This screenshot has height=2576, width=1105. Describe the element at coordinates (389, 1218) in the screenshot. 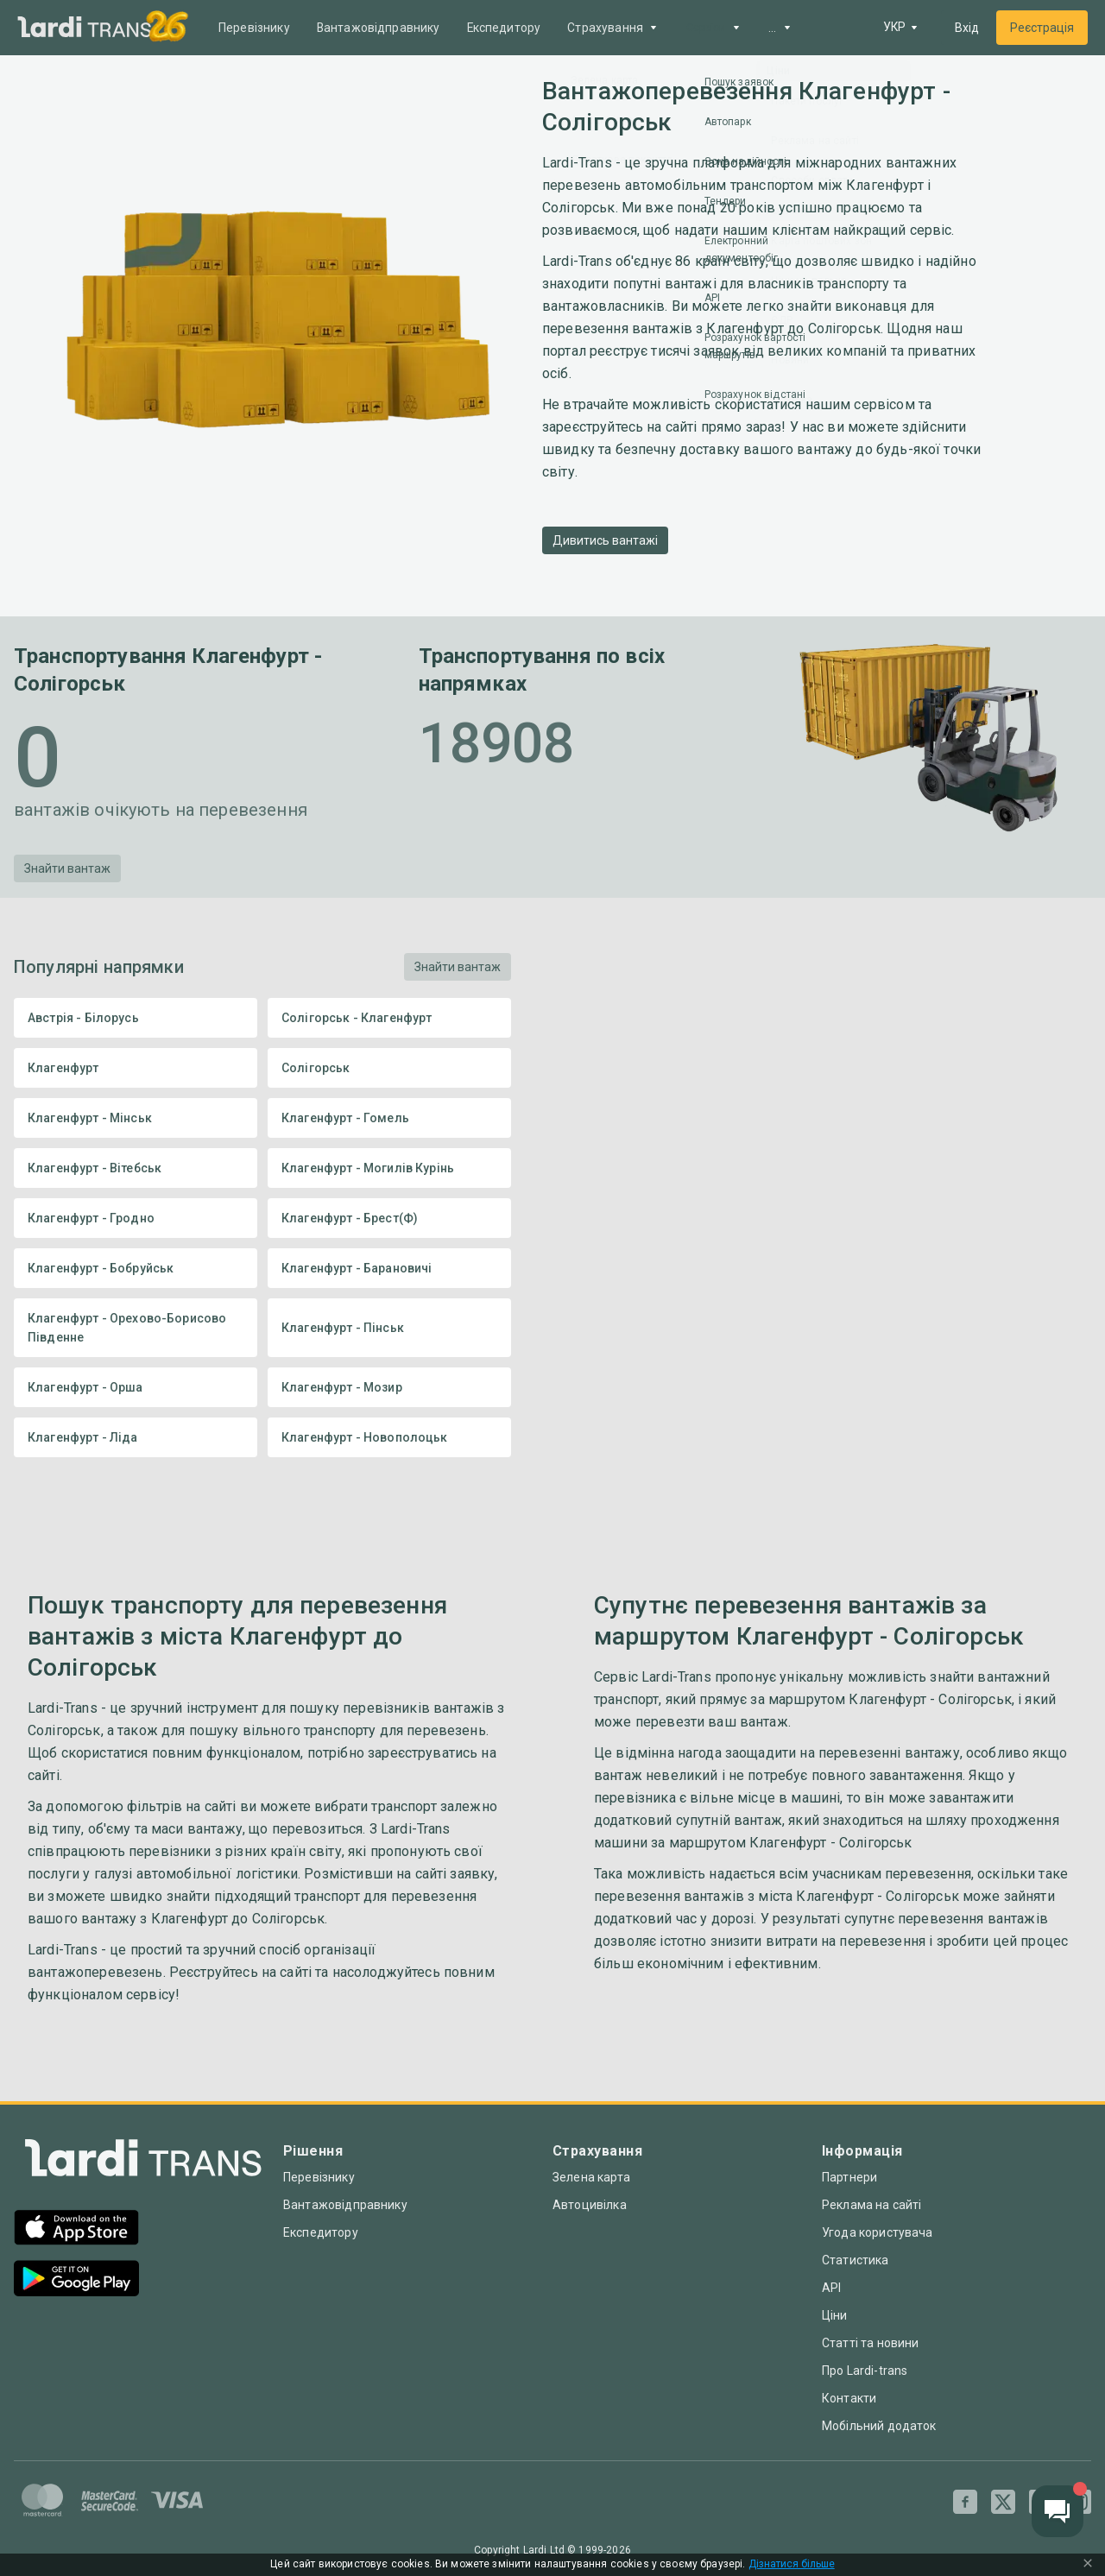

I see `Клагенфурт - Брест(Ф)` at that location.